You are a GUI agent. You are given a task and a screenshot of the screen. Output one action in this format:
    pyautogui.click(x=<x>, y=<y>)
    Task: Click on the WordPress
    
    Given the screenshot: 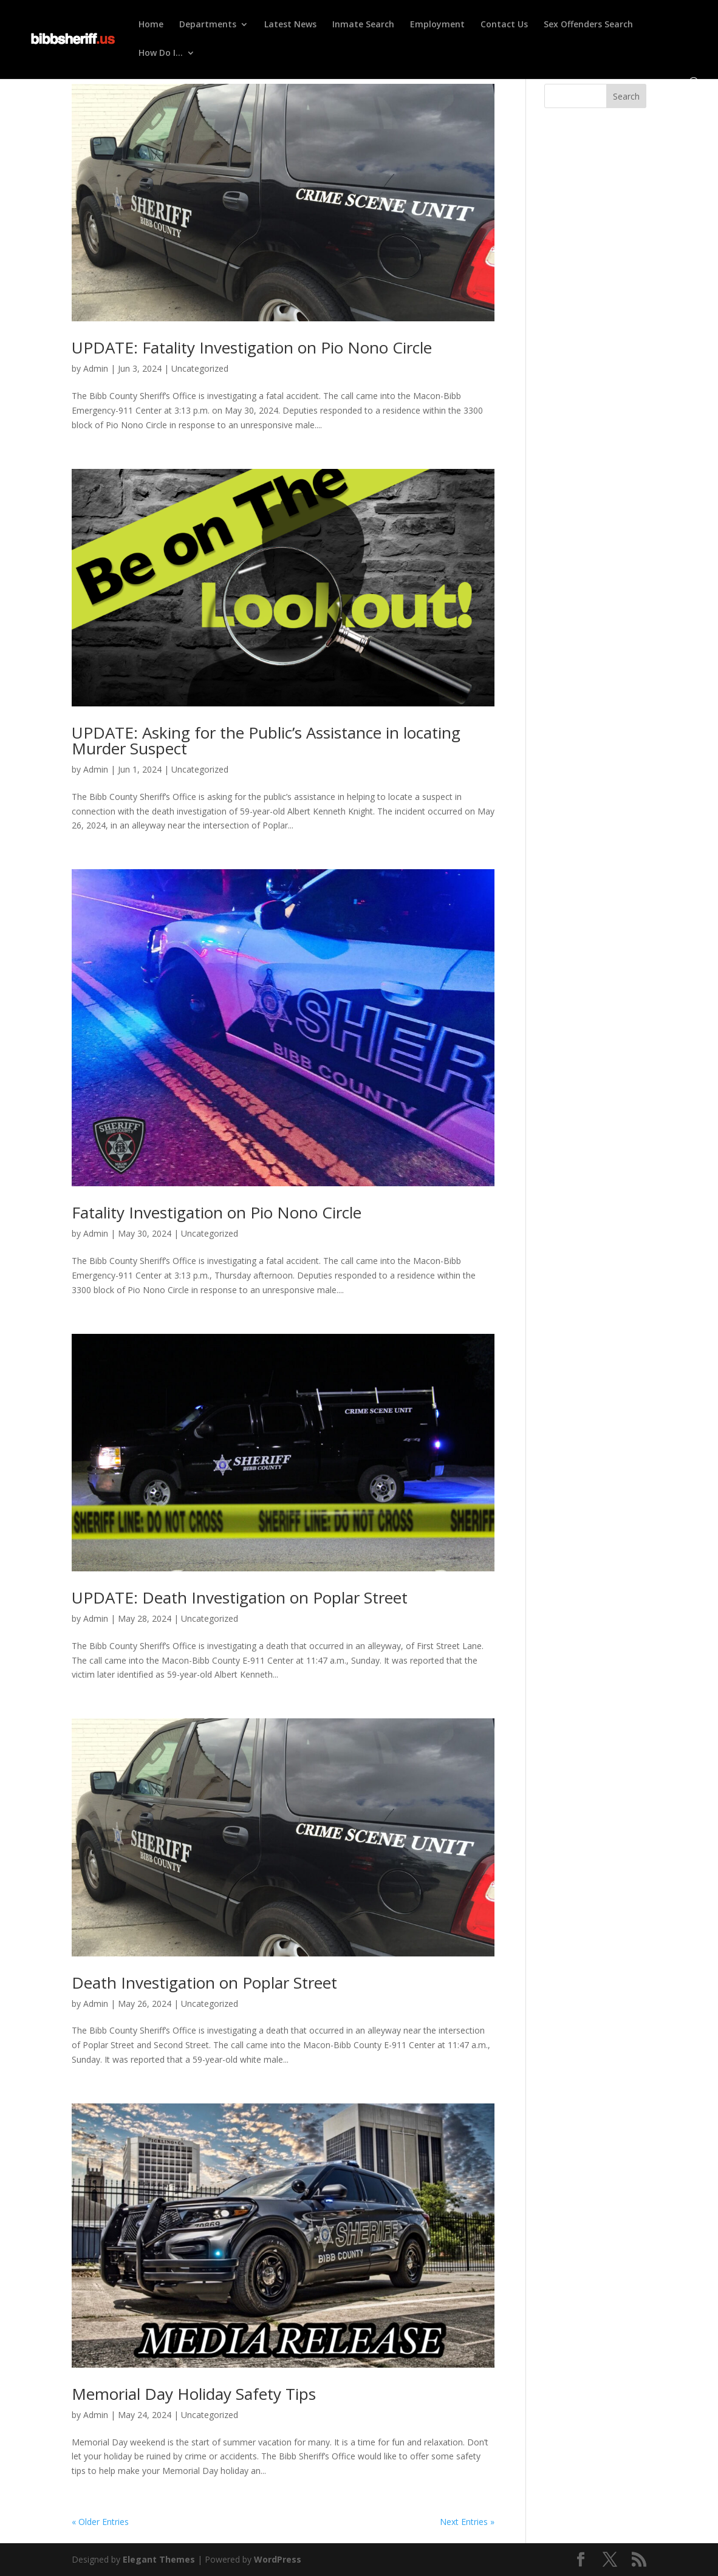 What is the action you would take?
    pyautogui.click(x=277, y=2559)
    